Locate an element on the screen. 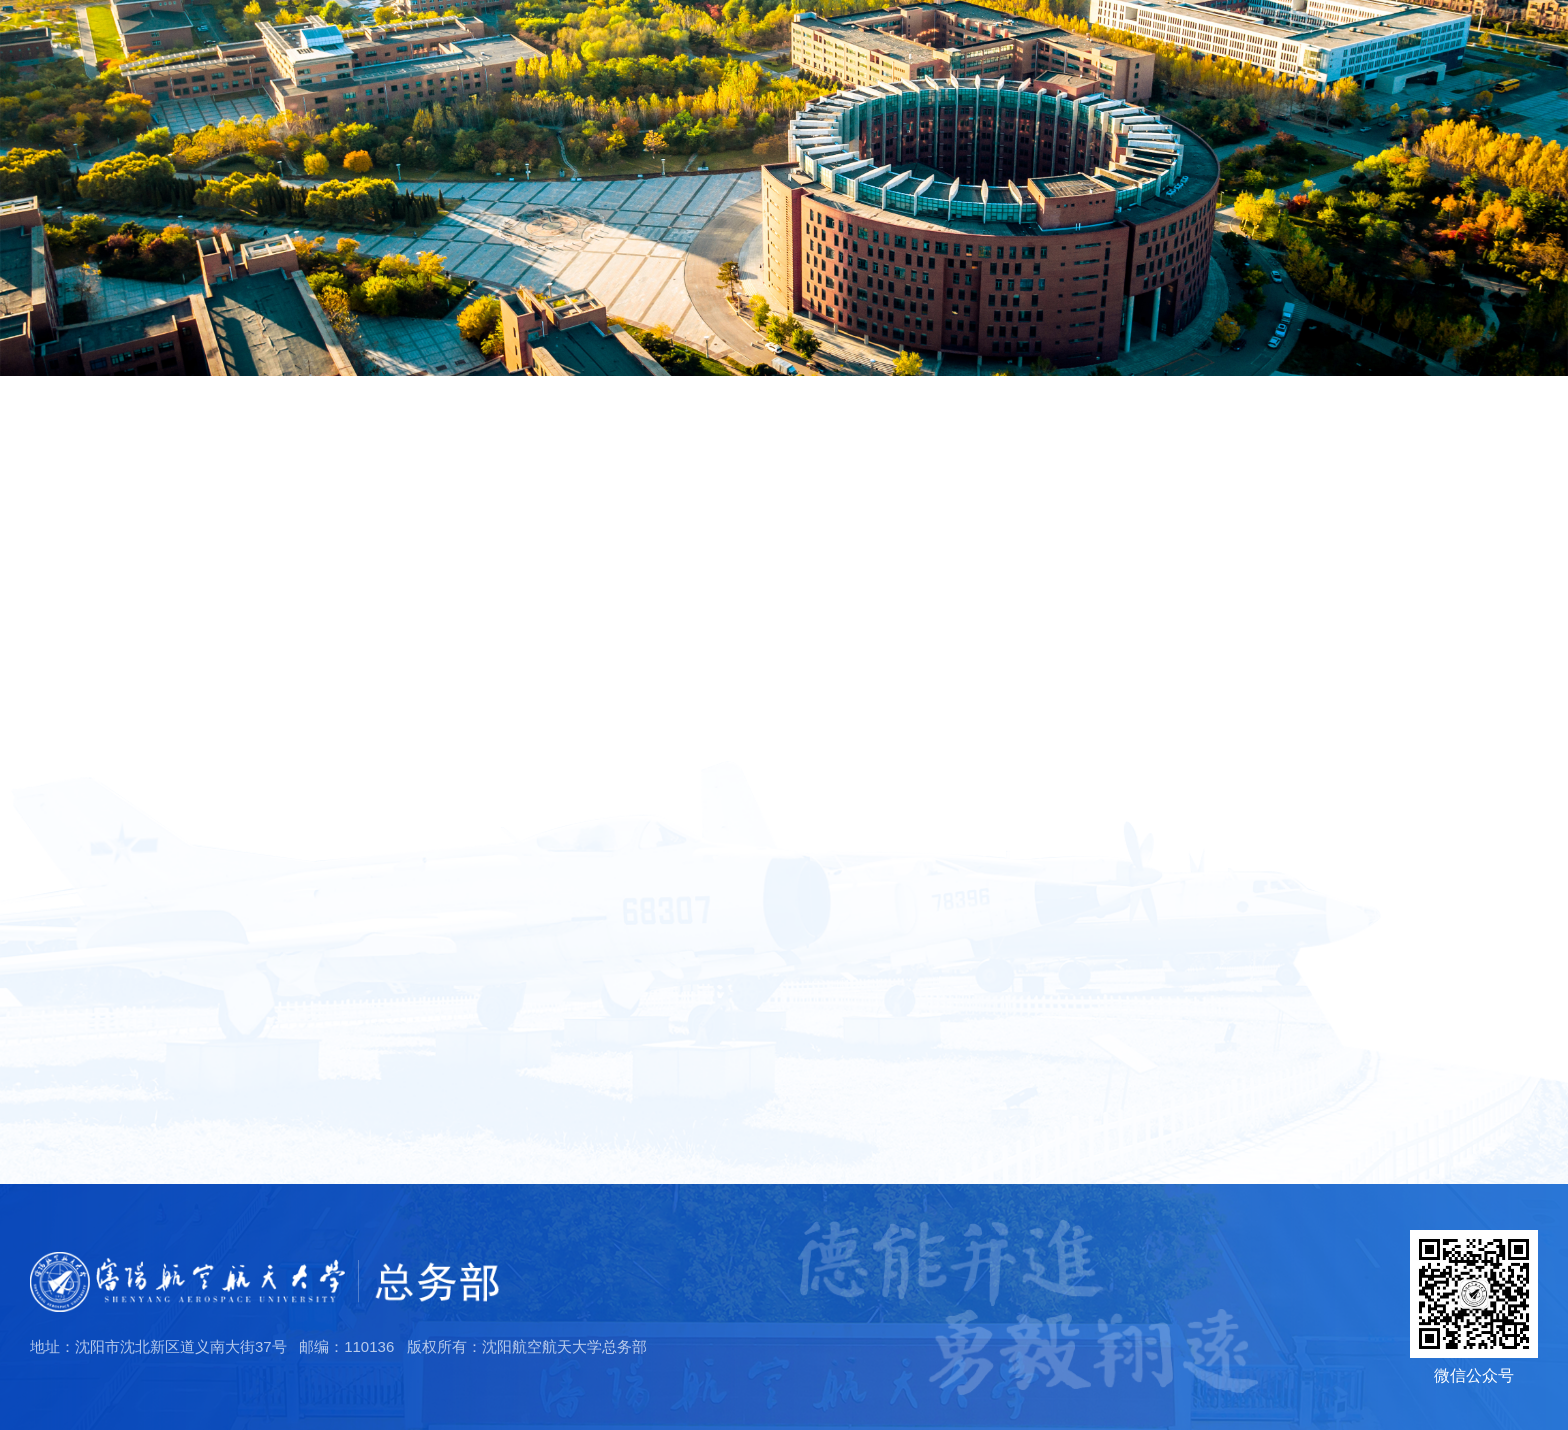 The height and width of the screenshot is (1430, 1568). 便民服务 is located at coordinates (1502, 79).